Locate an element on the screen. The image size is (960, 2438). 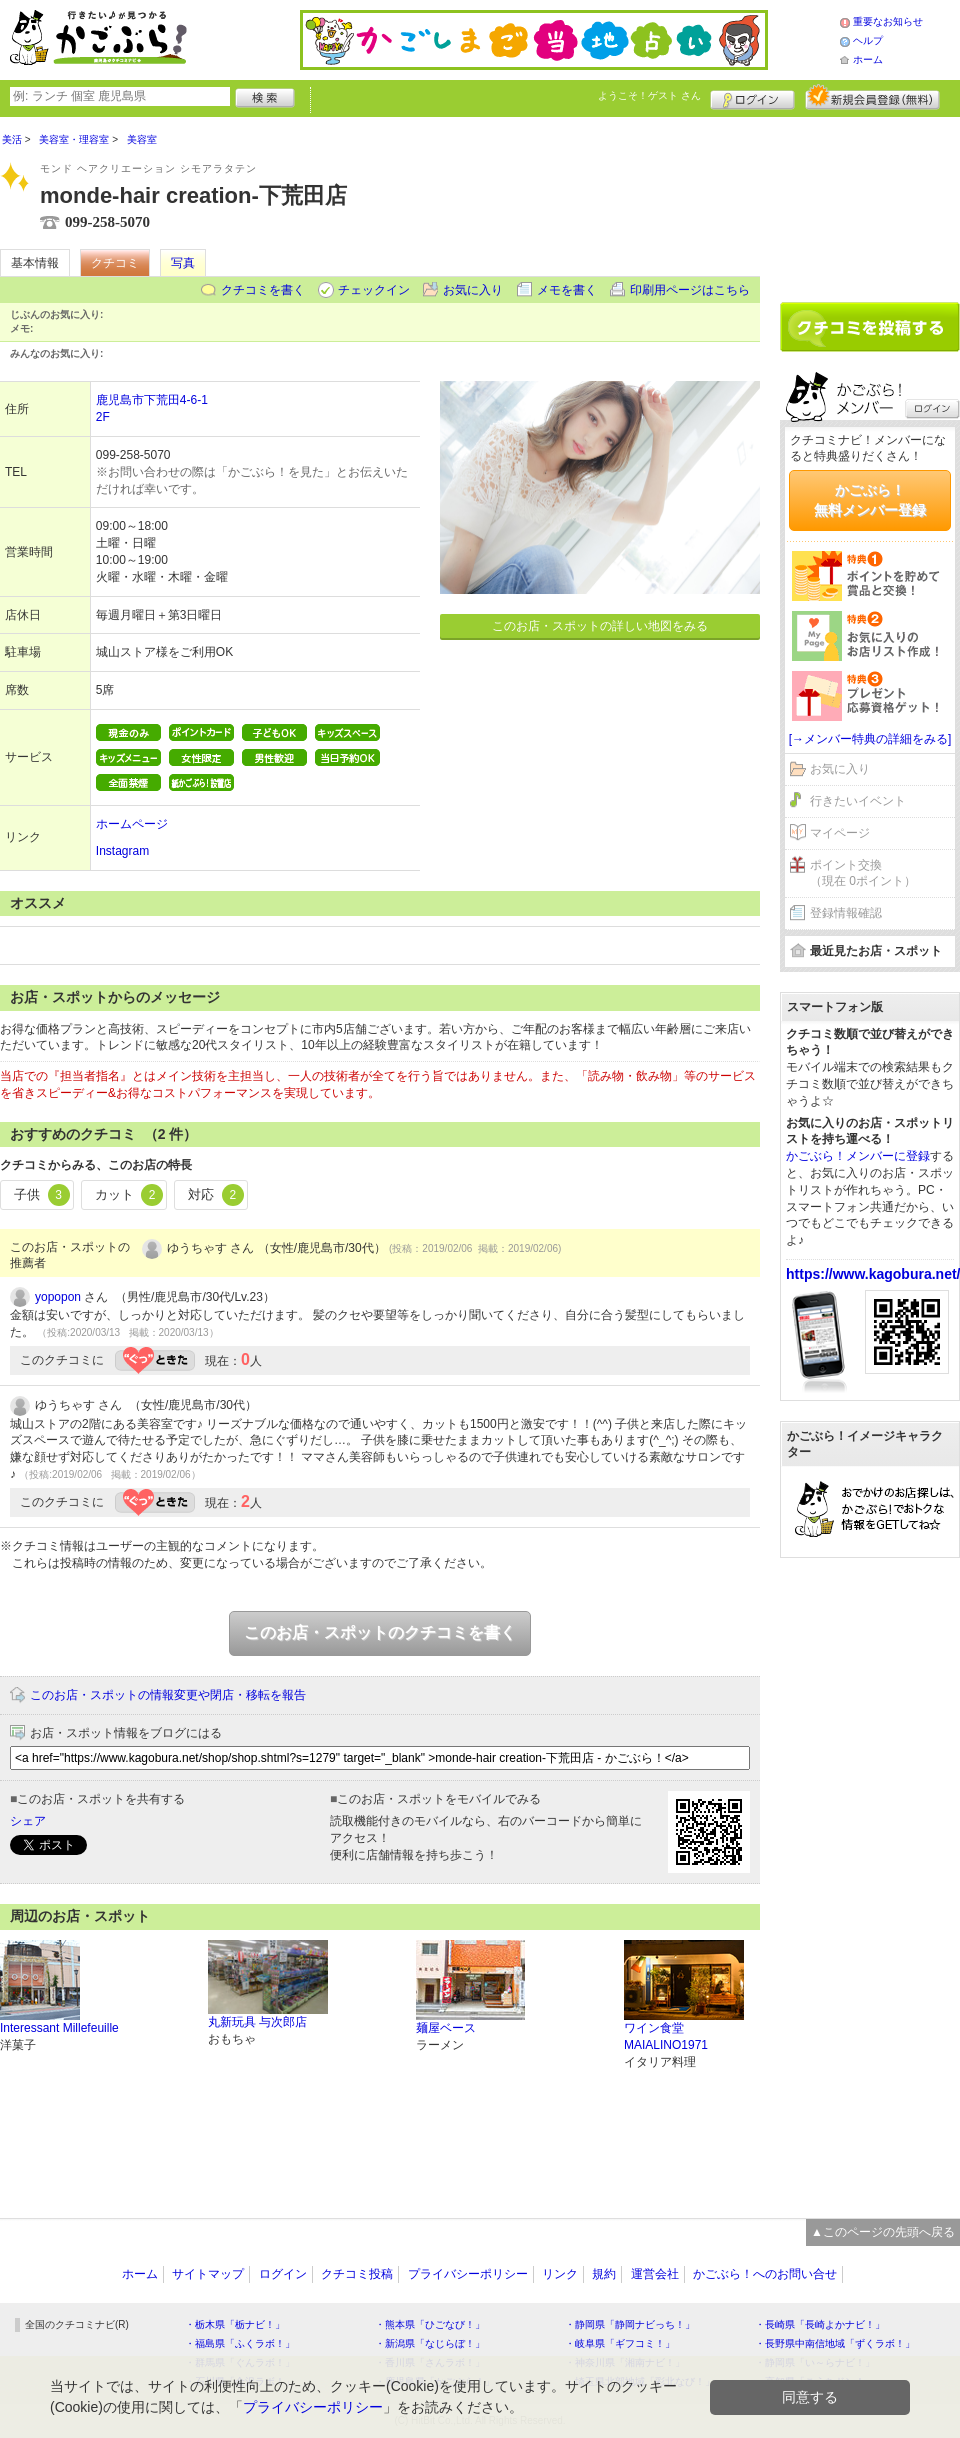
新規メンバー登録 is located at coordinates (872, 97).